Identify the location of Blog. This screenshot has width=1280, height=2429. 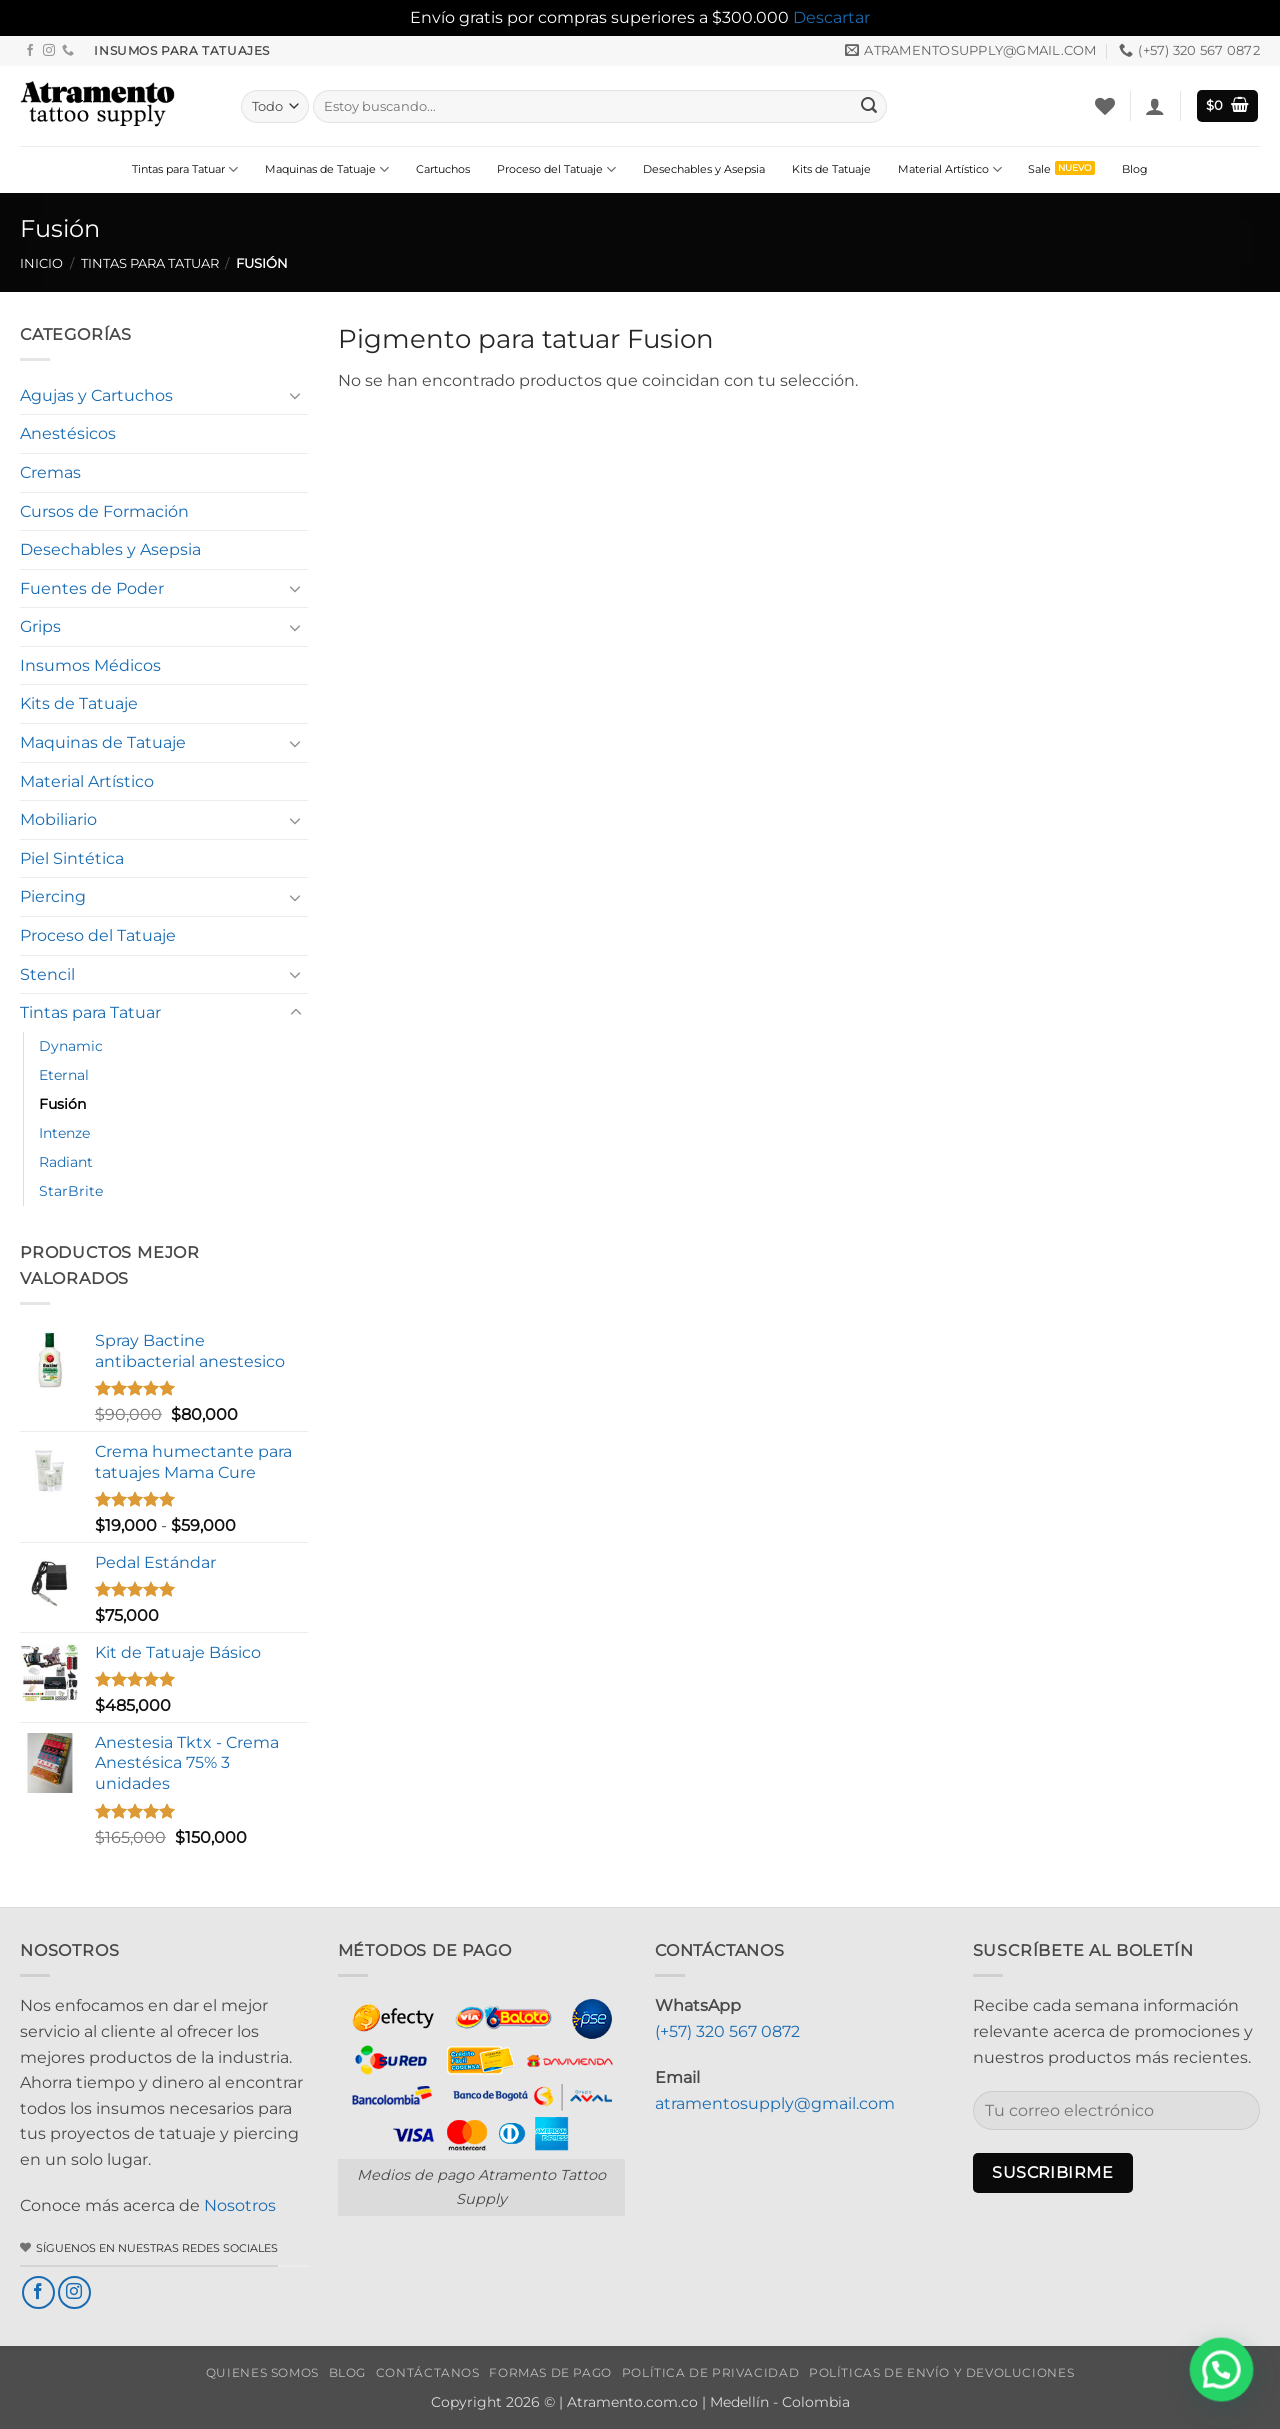
(1135, 169).